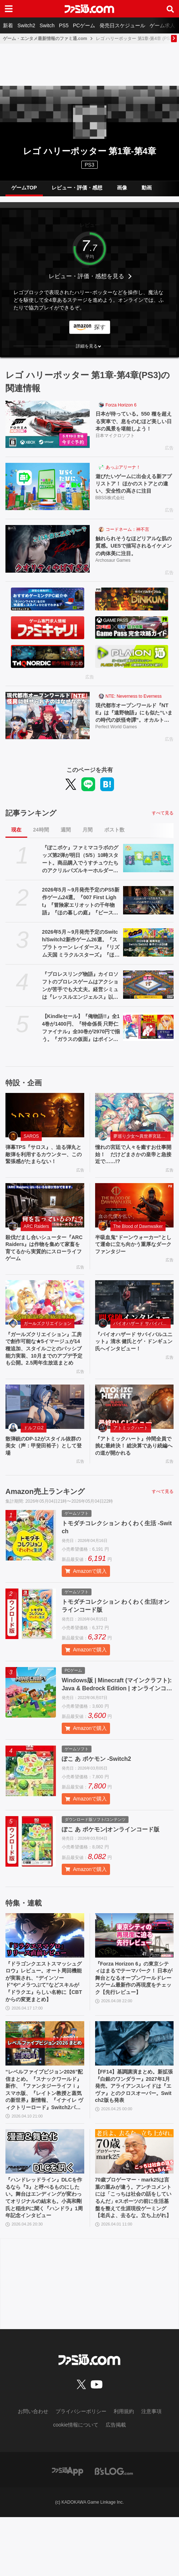 This screenshot has height=2576, width=179. I want to click on [『プロレスリング物語』カイロソフトのプロレスゲームはアクションが苦手でも大丈夫。経営シミュは『レッスルエンジェルス』以来か？【GWおすすめゲームレビュー】], so click(148, 994).